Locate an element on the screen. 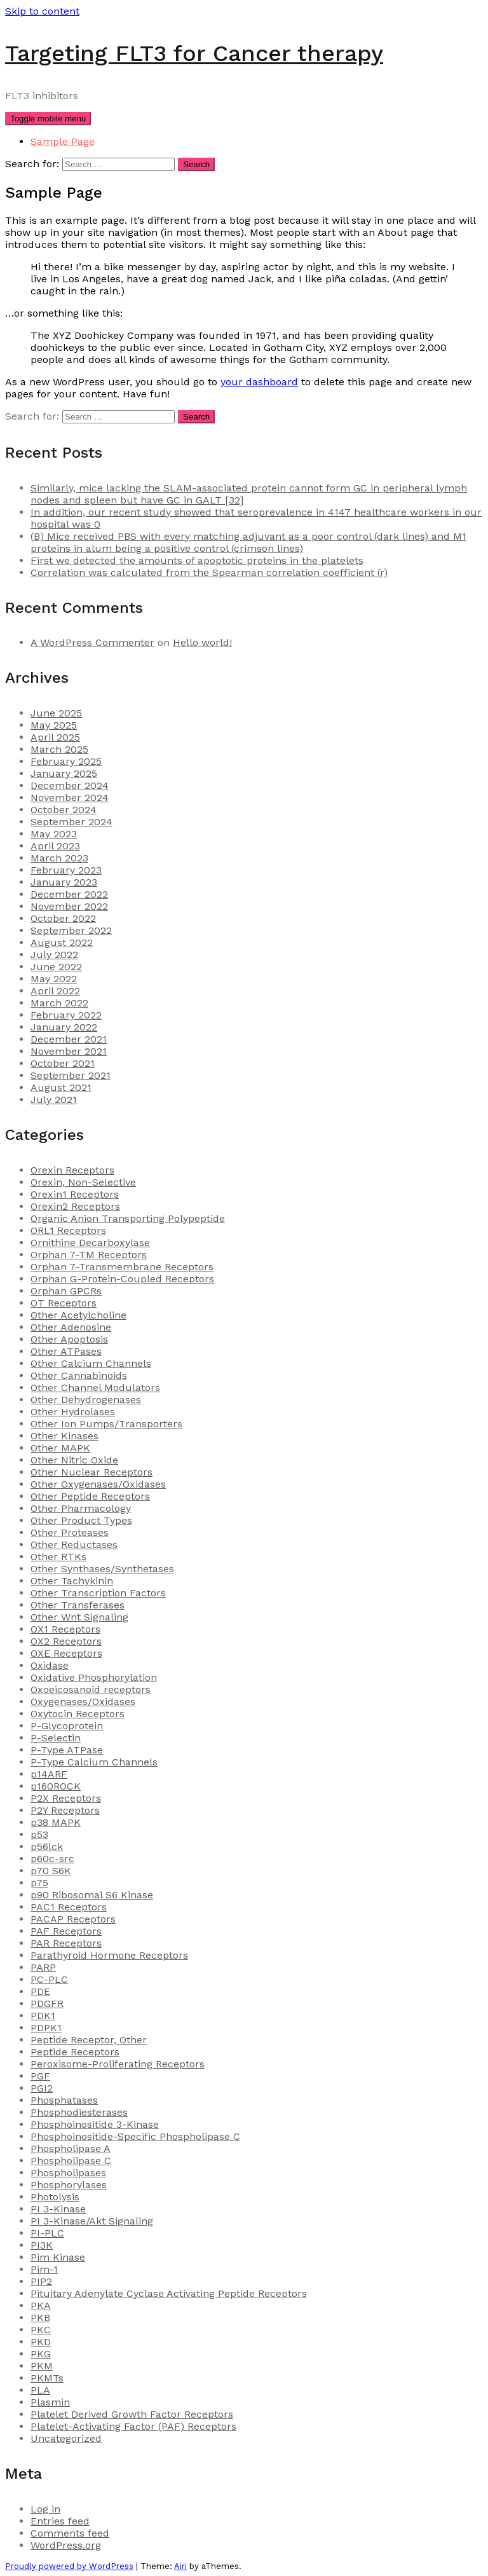 The height and width of the screenshot is (2576, 488). WordPress.org is located at coordinates (65, 2545).